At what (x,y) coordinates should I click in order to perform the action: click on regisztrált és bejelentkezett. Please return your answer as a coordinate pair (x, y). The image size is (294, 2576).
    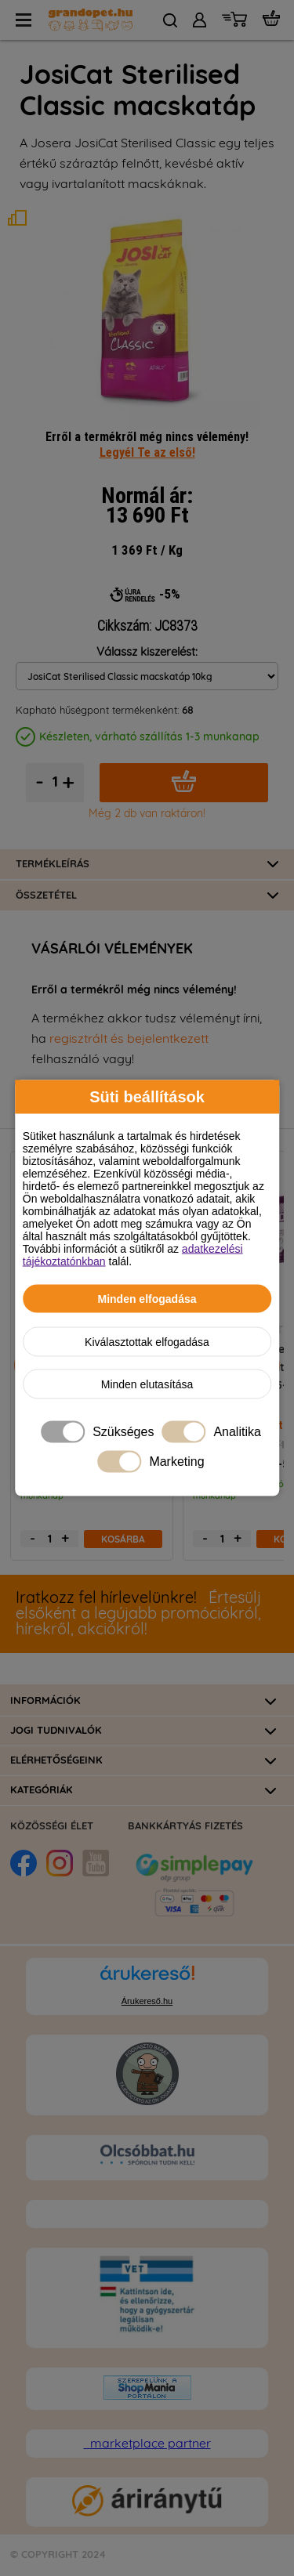
    Looking at the image, I should click on (129, 1039).